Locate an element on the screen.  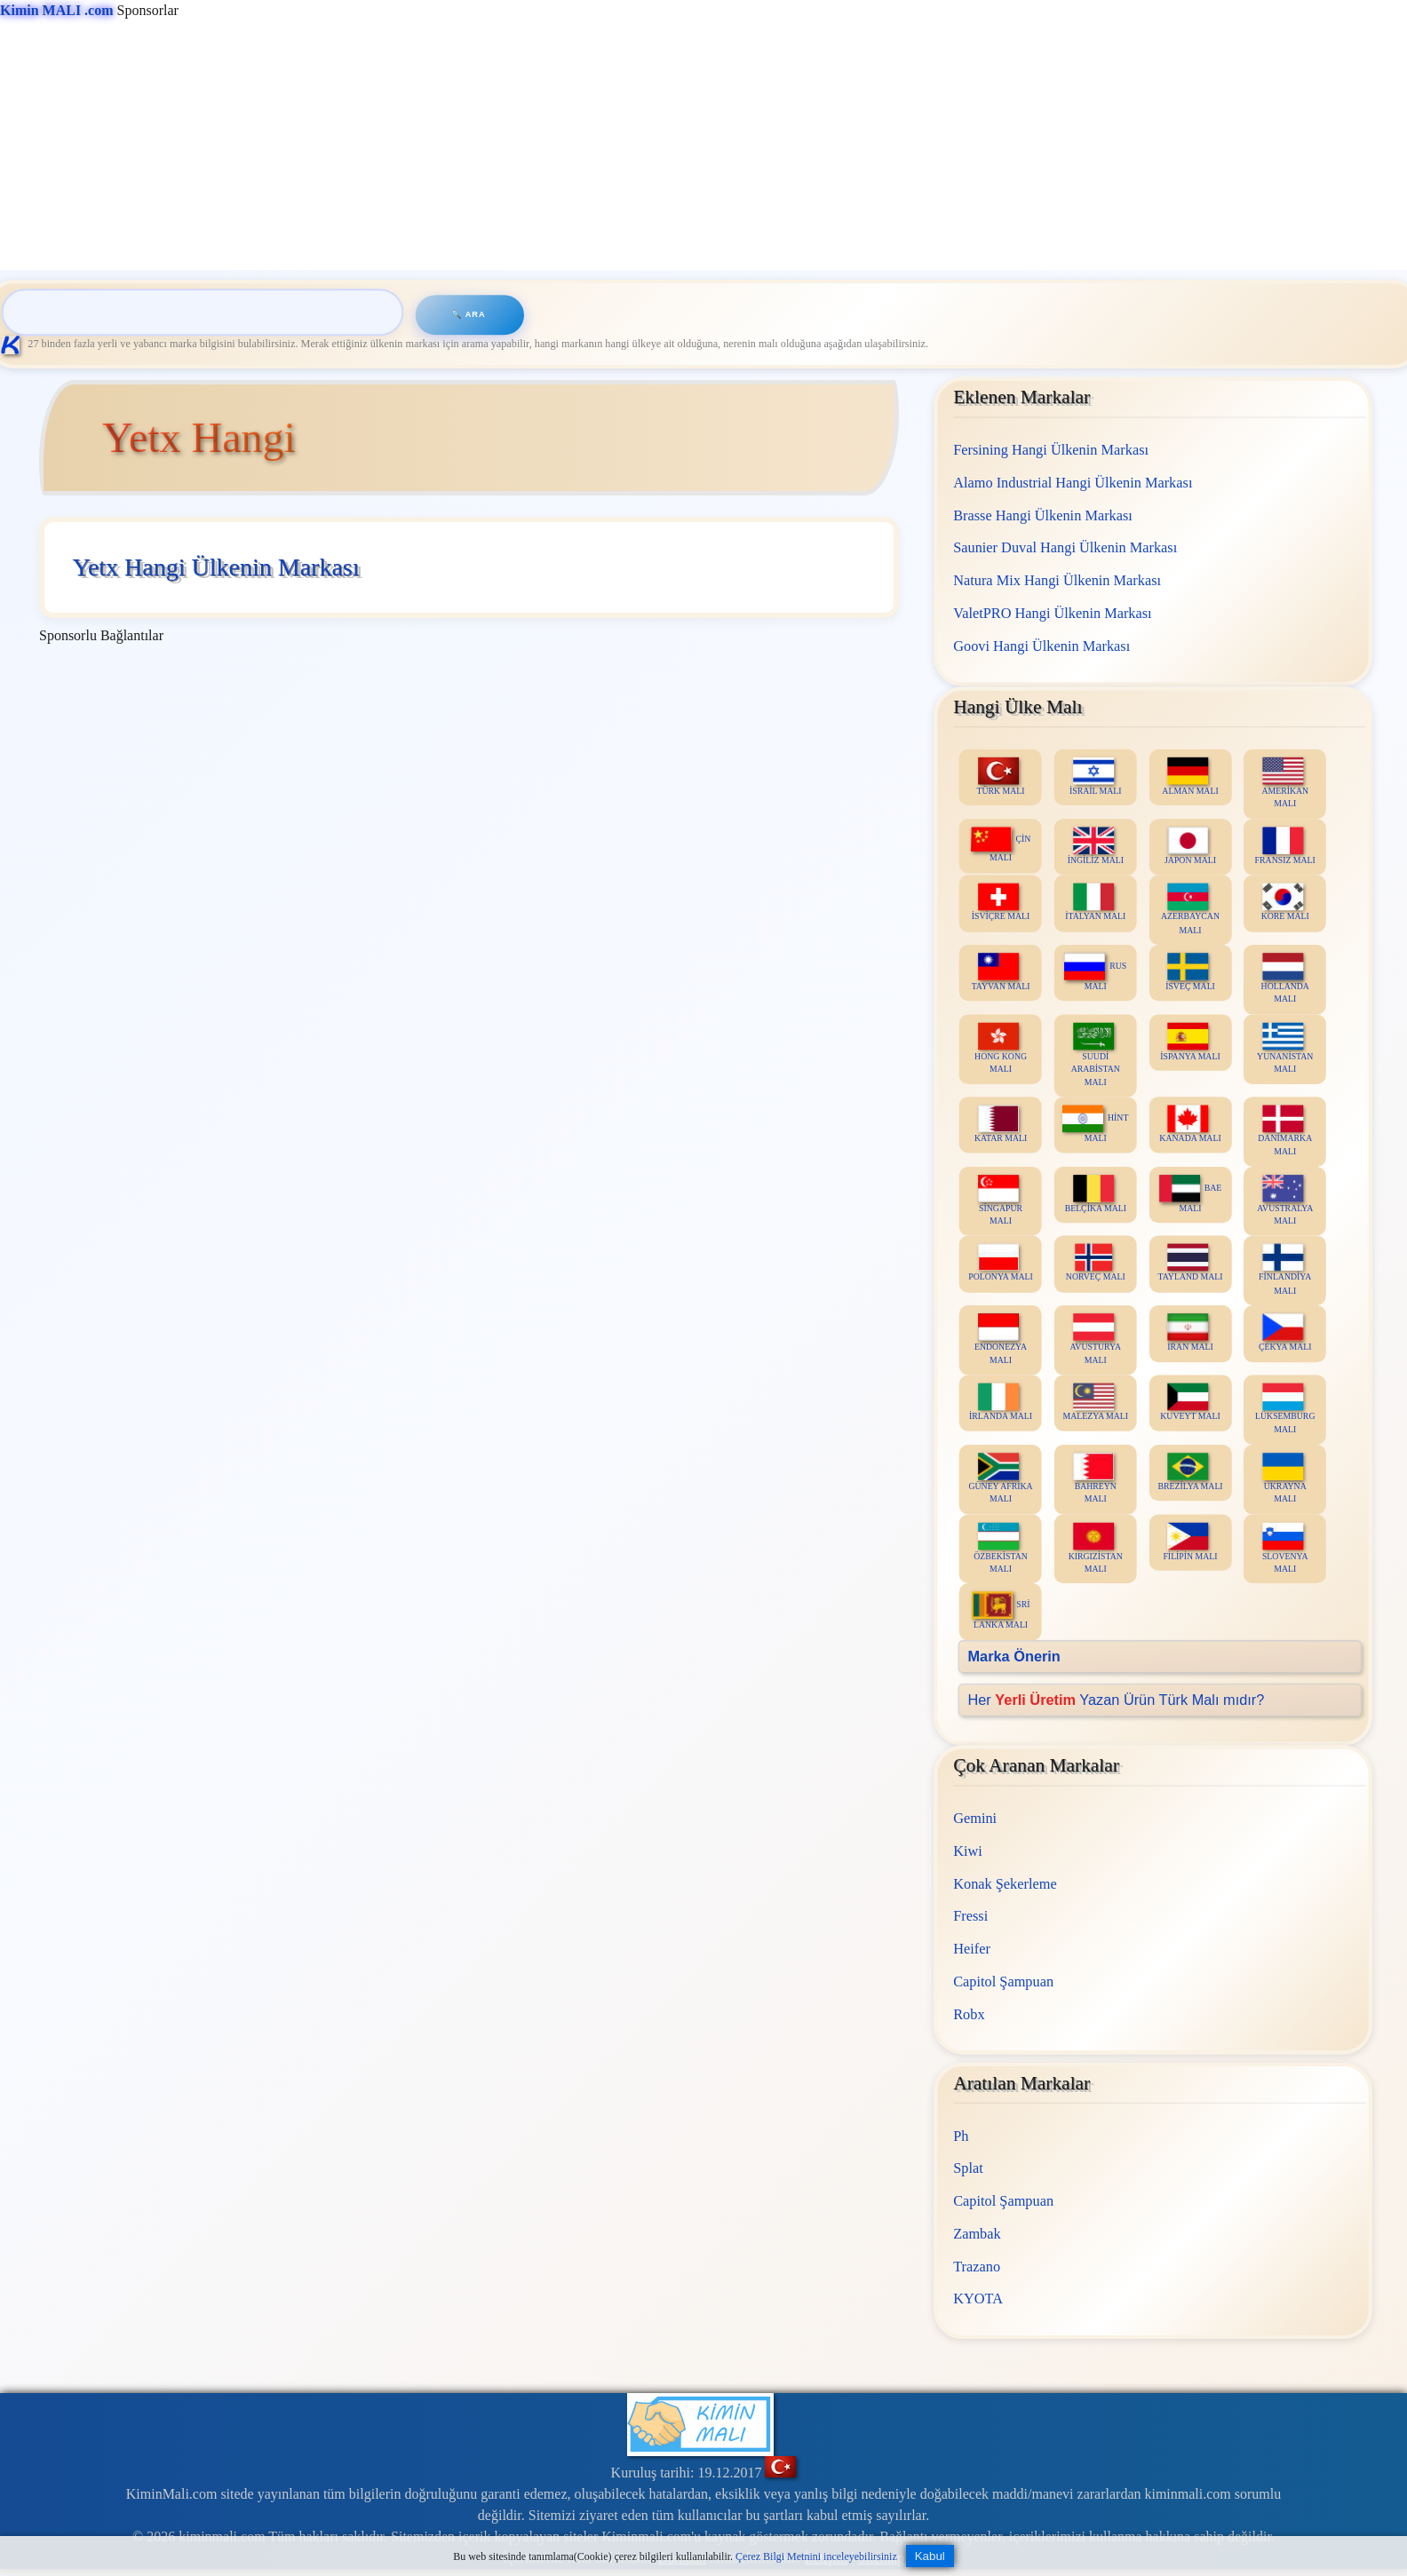
FRANSIZ MALI is located at coordinates (1285, 846).